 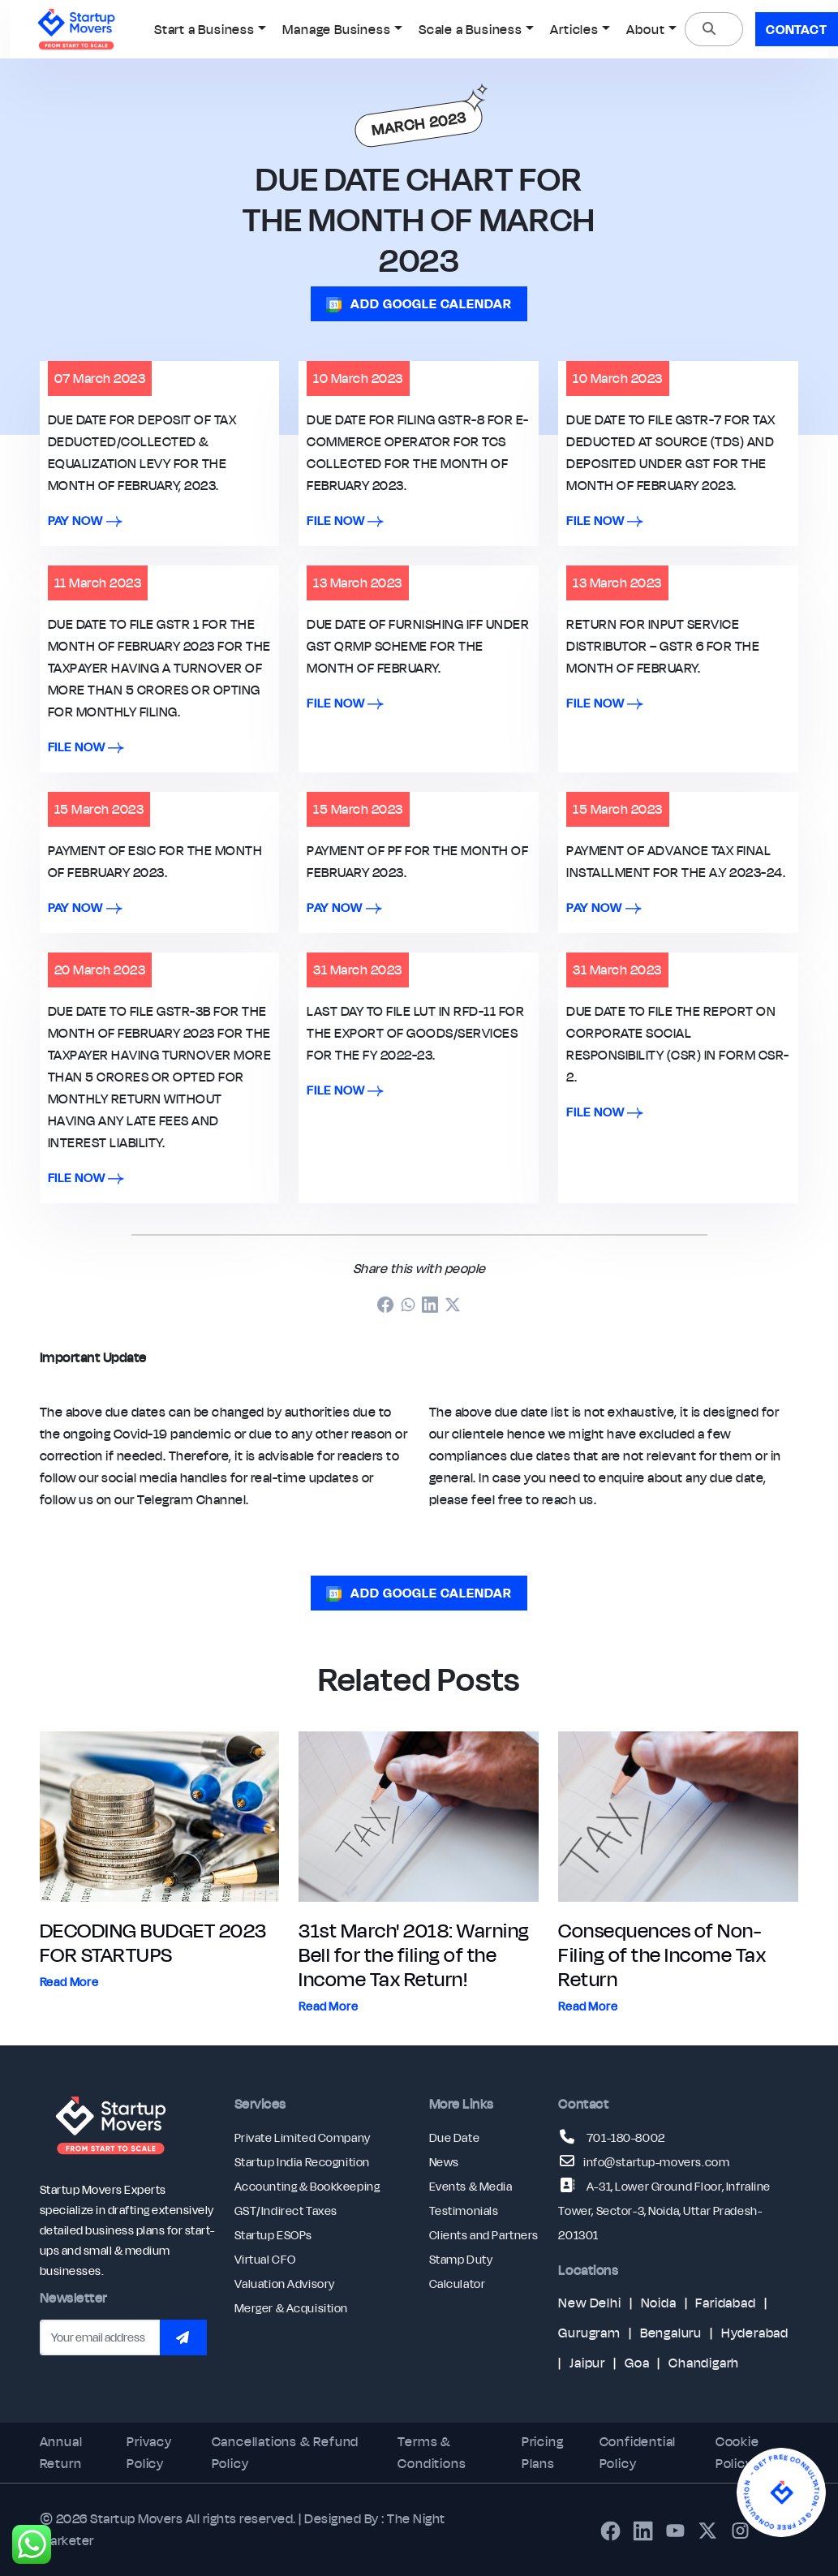 I want to click on Terms & Conditions, so click(x=432, y=2452).